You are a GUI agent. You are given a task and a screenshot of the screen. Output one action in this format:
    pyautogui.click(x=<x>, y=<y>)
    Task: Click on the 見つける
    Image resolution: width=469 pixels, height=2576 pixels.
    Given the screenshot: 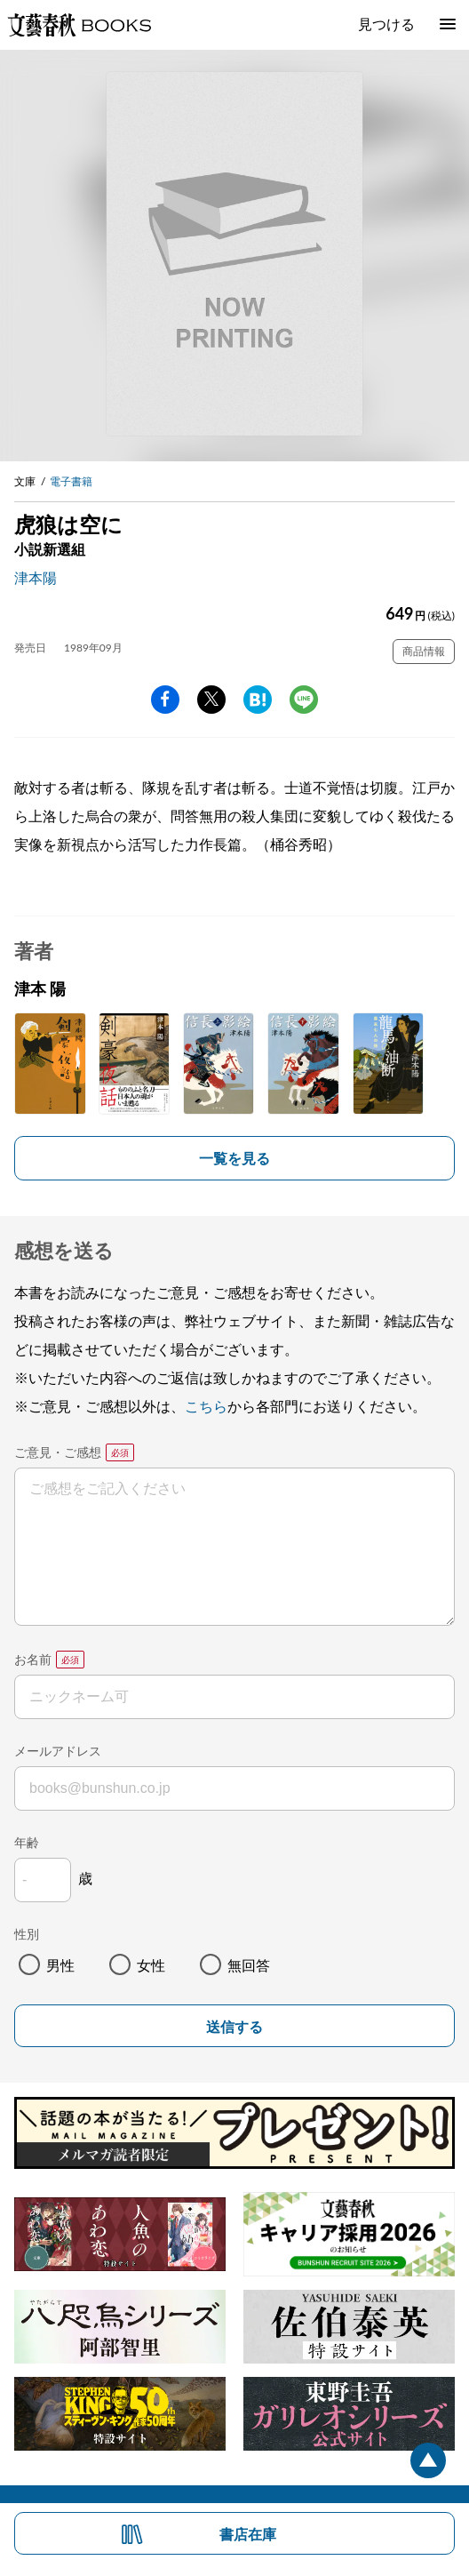 What is the action you would take?
    pyautogui.click(x=386, y=23)
    